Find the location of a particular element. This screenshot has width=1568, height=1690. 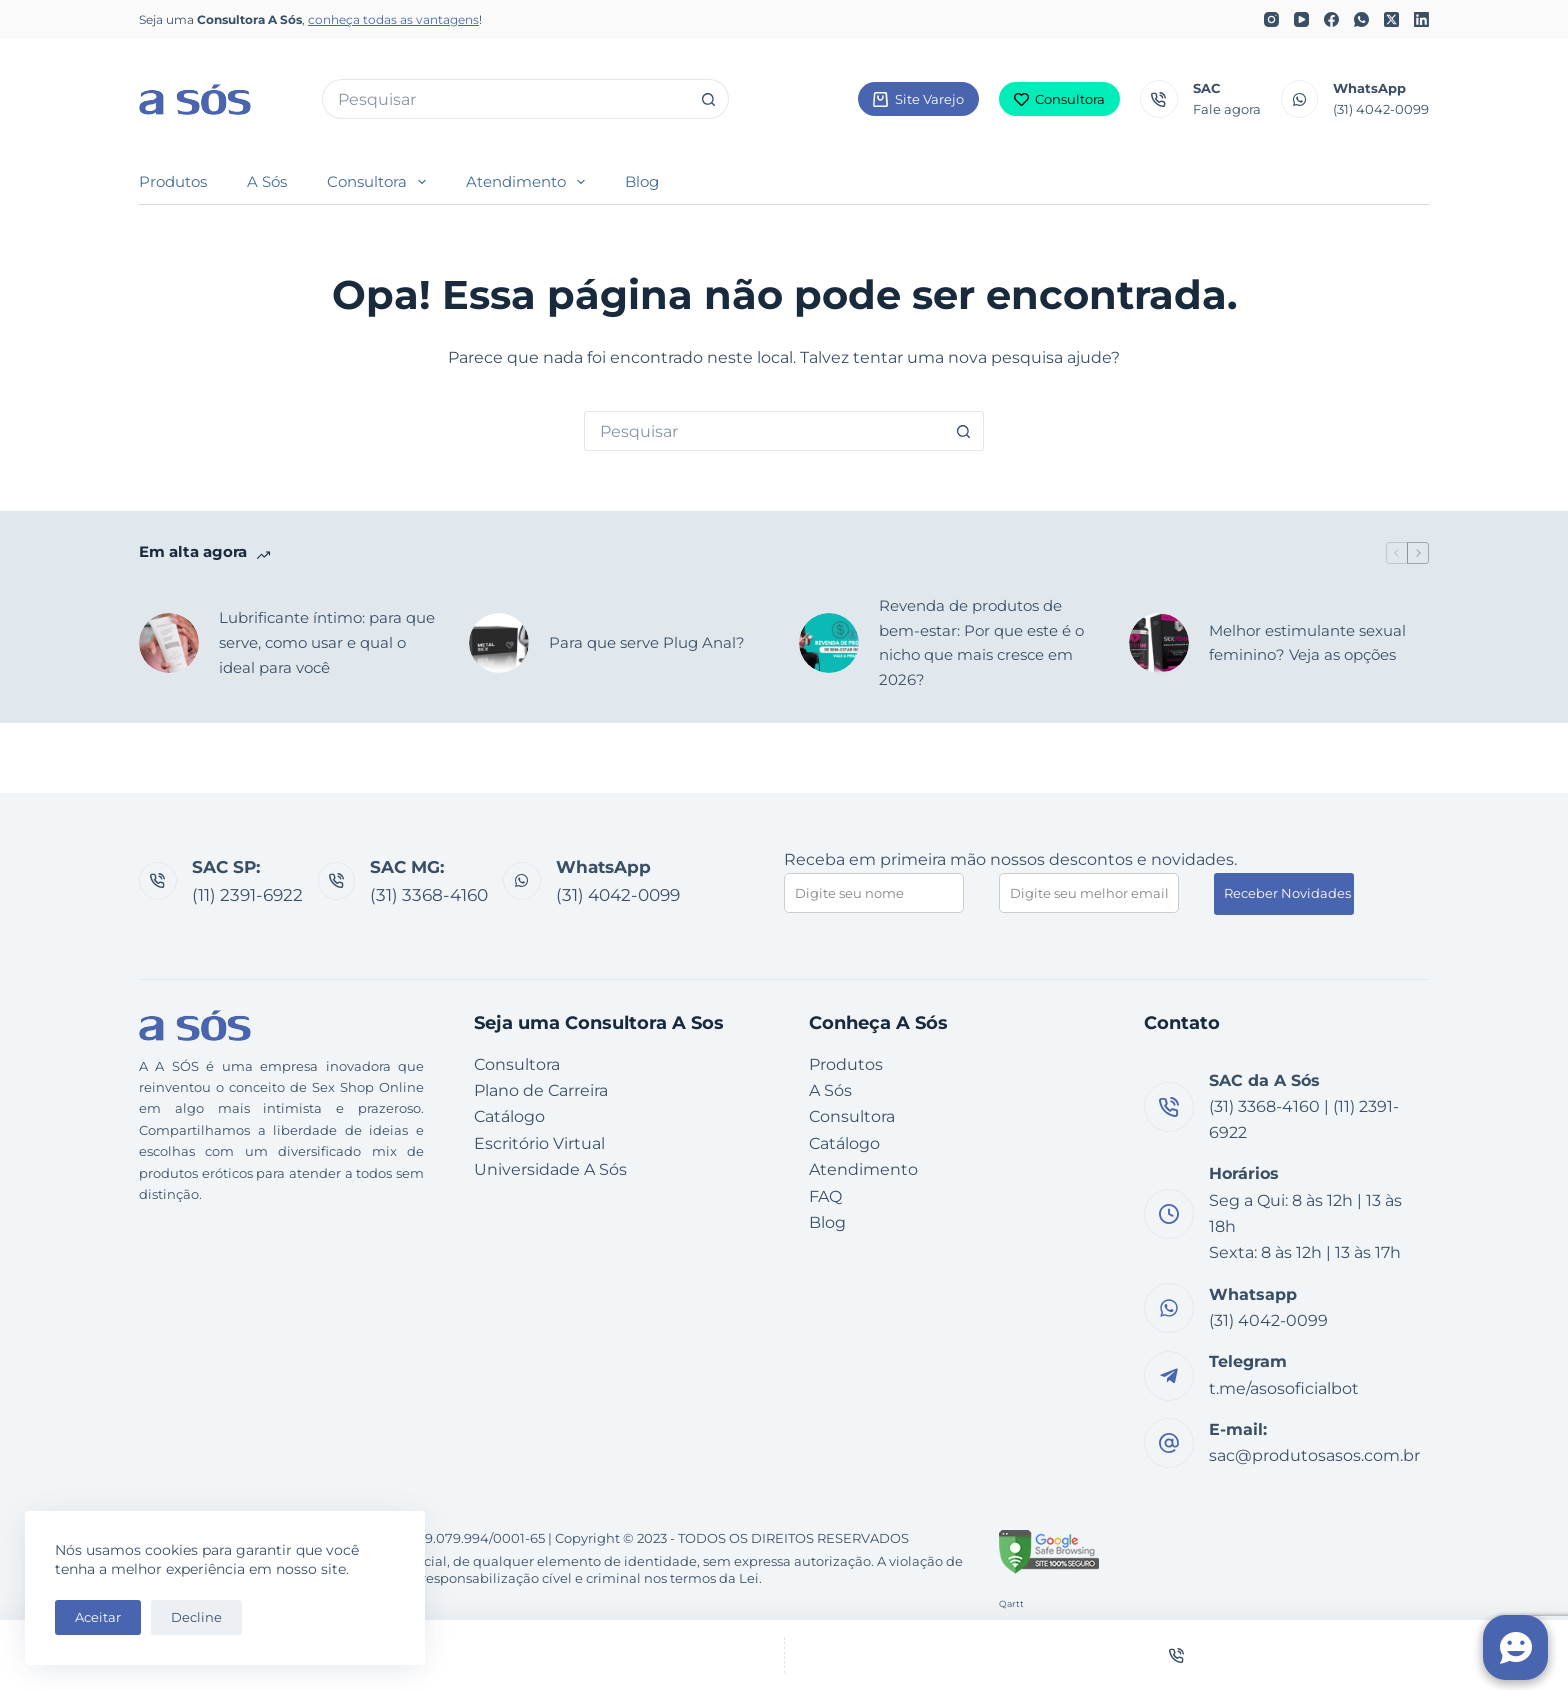

FAQ is located at coordinates (825, 1196).